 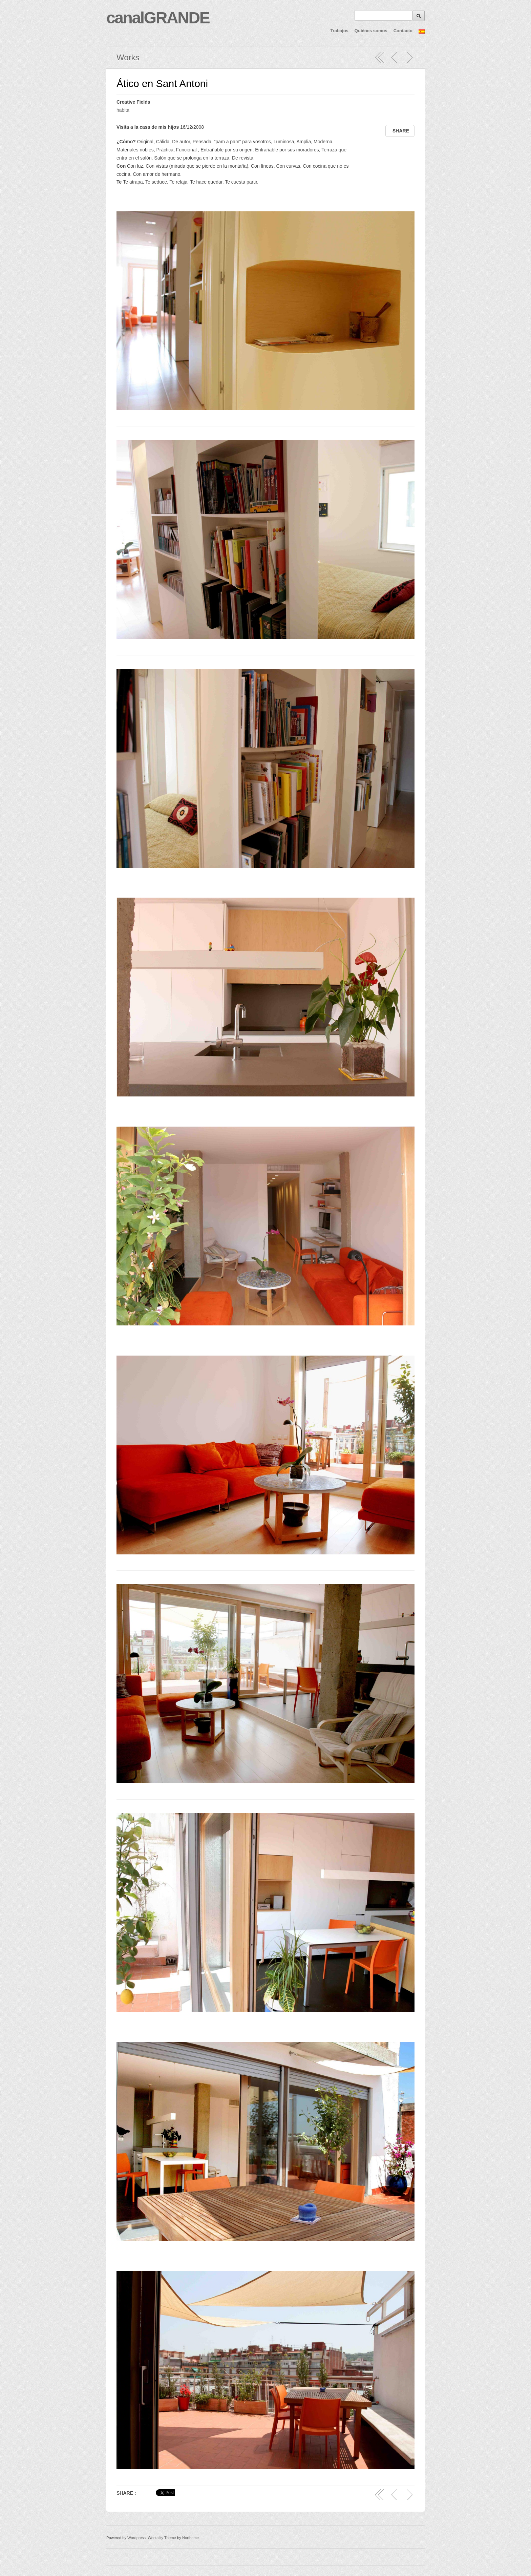 What do you see at coordinates (136, 2538) in the screenshot?
I see `Wordpress` at bounding box center [136, 2538].